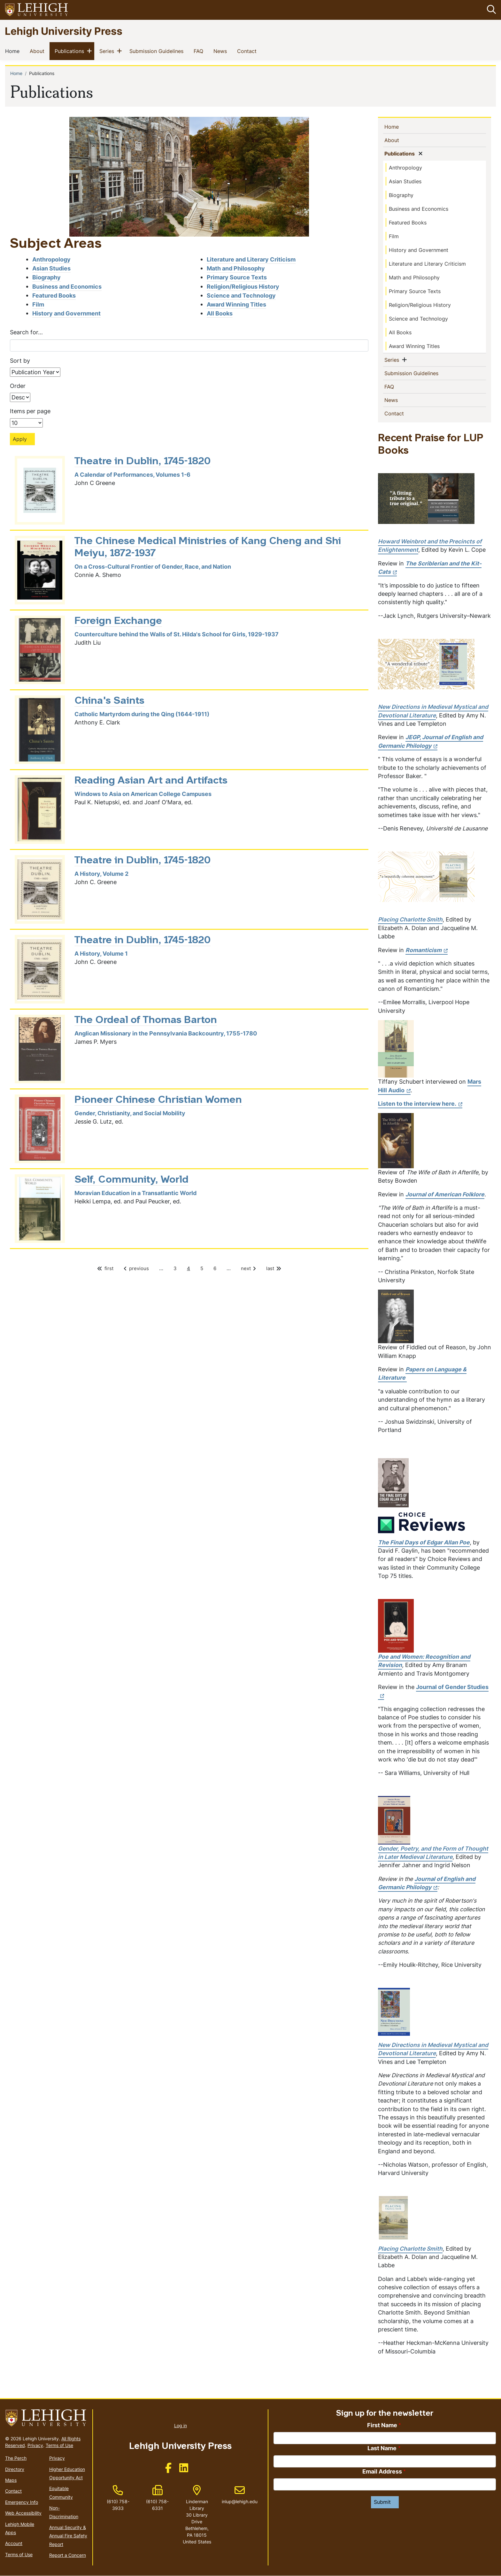  Describe the element at coordinates (67, 2555) in the screenshot. I see `Report a Concern` at that location.